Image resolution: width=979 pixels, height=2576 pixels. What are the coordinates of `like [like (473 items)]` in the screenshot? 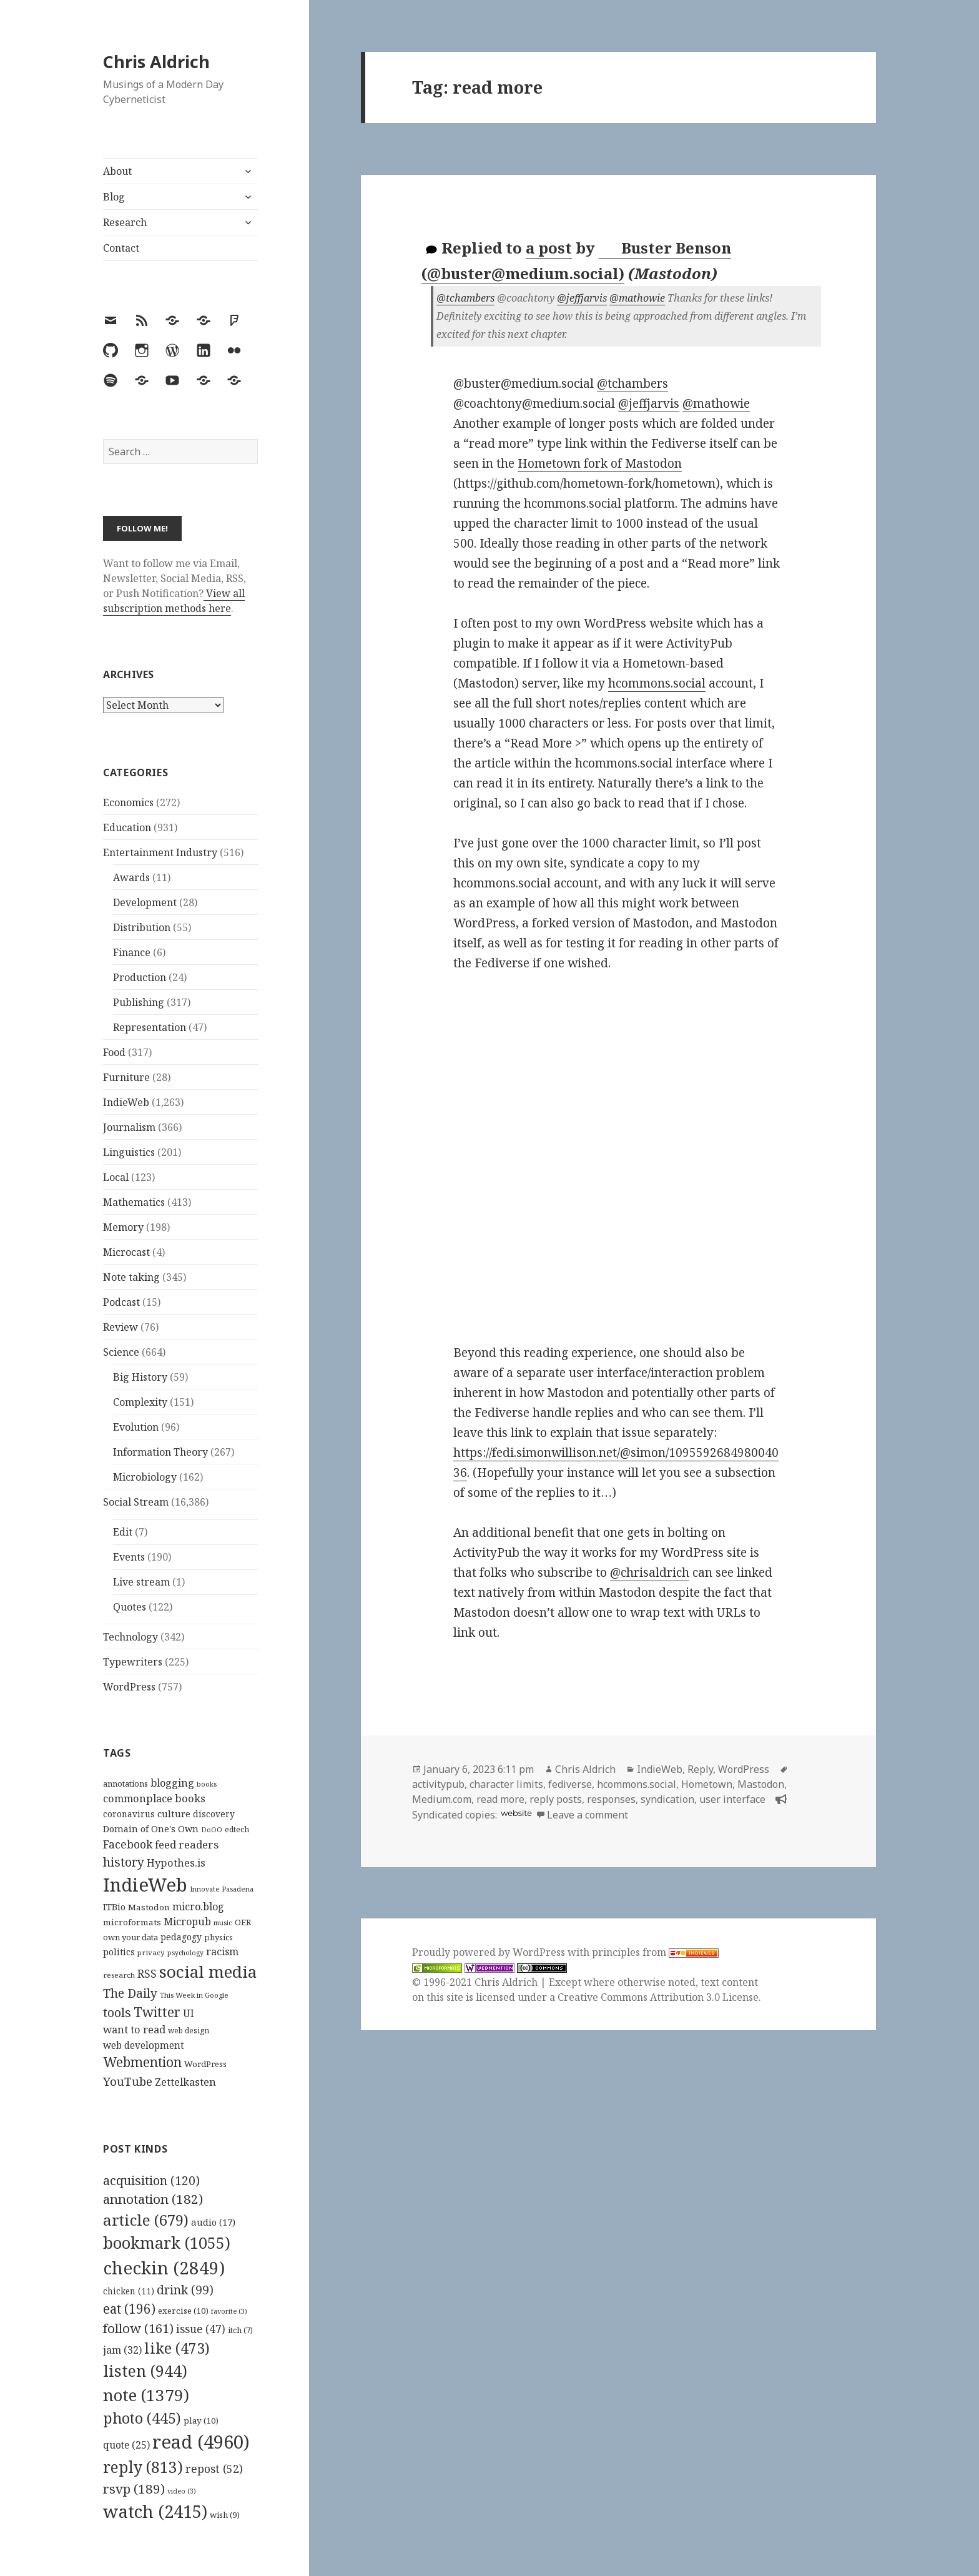 It's located at (177, 2348).